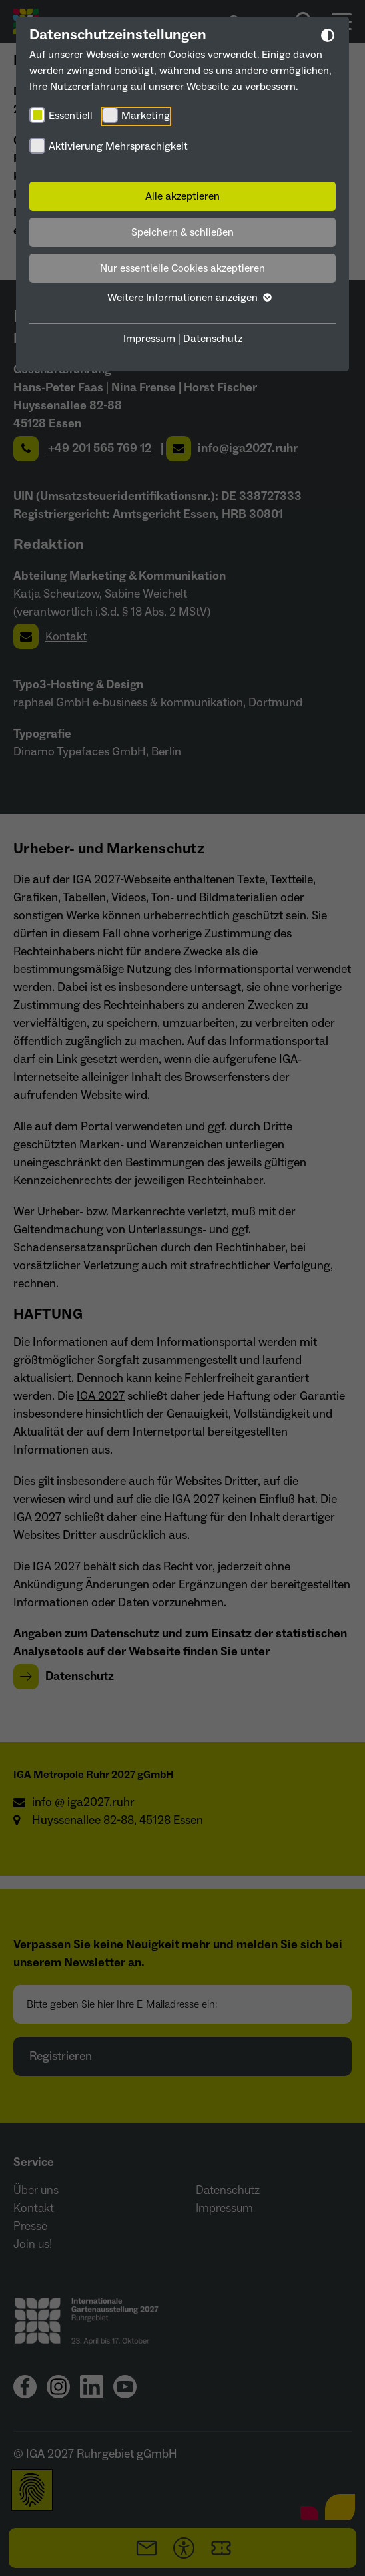 This screenshot has height=2576, width=365. Describe the element at coordinates (149, 338) in the screenshot. I see `Impressum` at that location.